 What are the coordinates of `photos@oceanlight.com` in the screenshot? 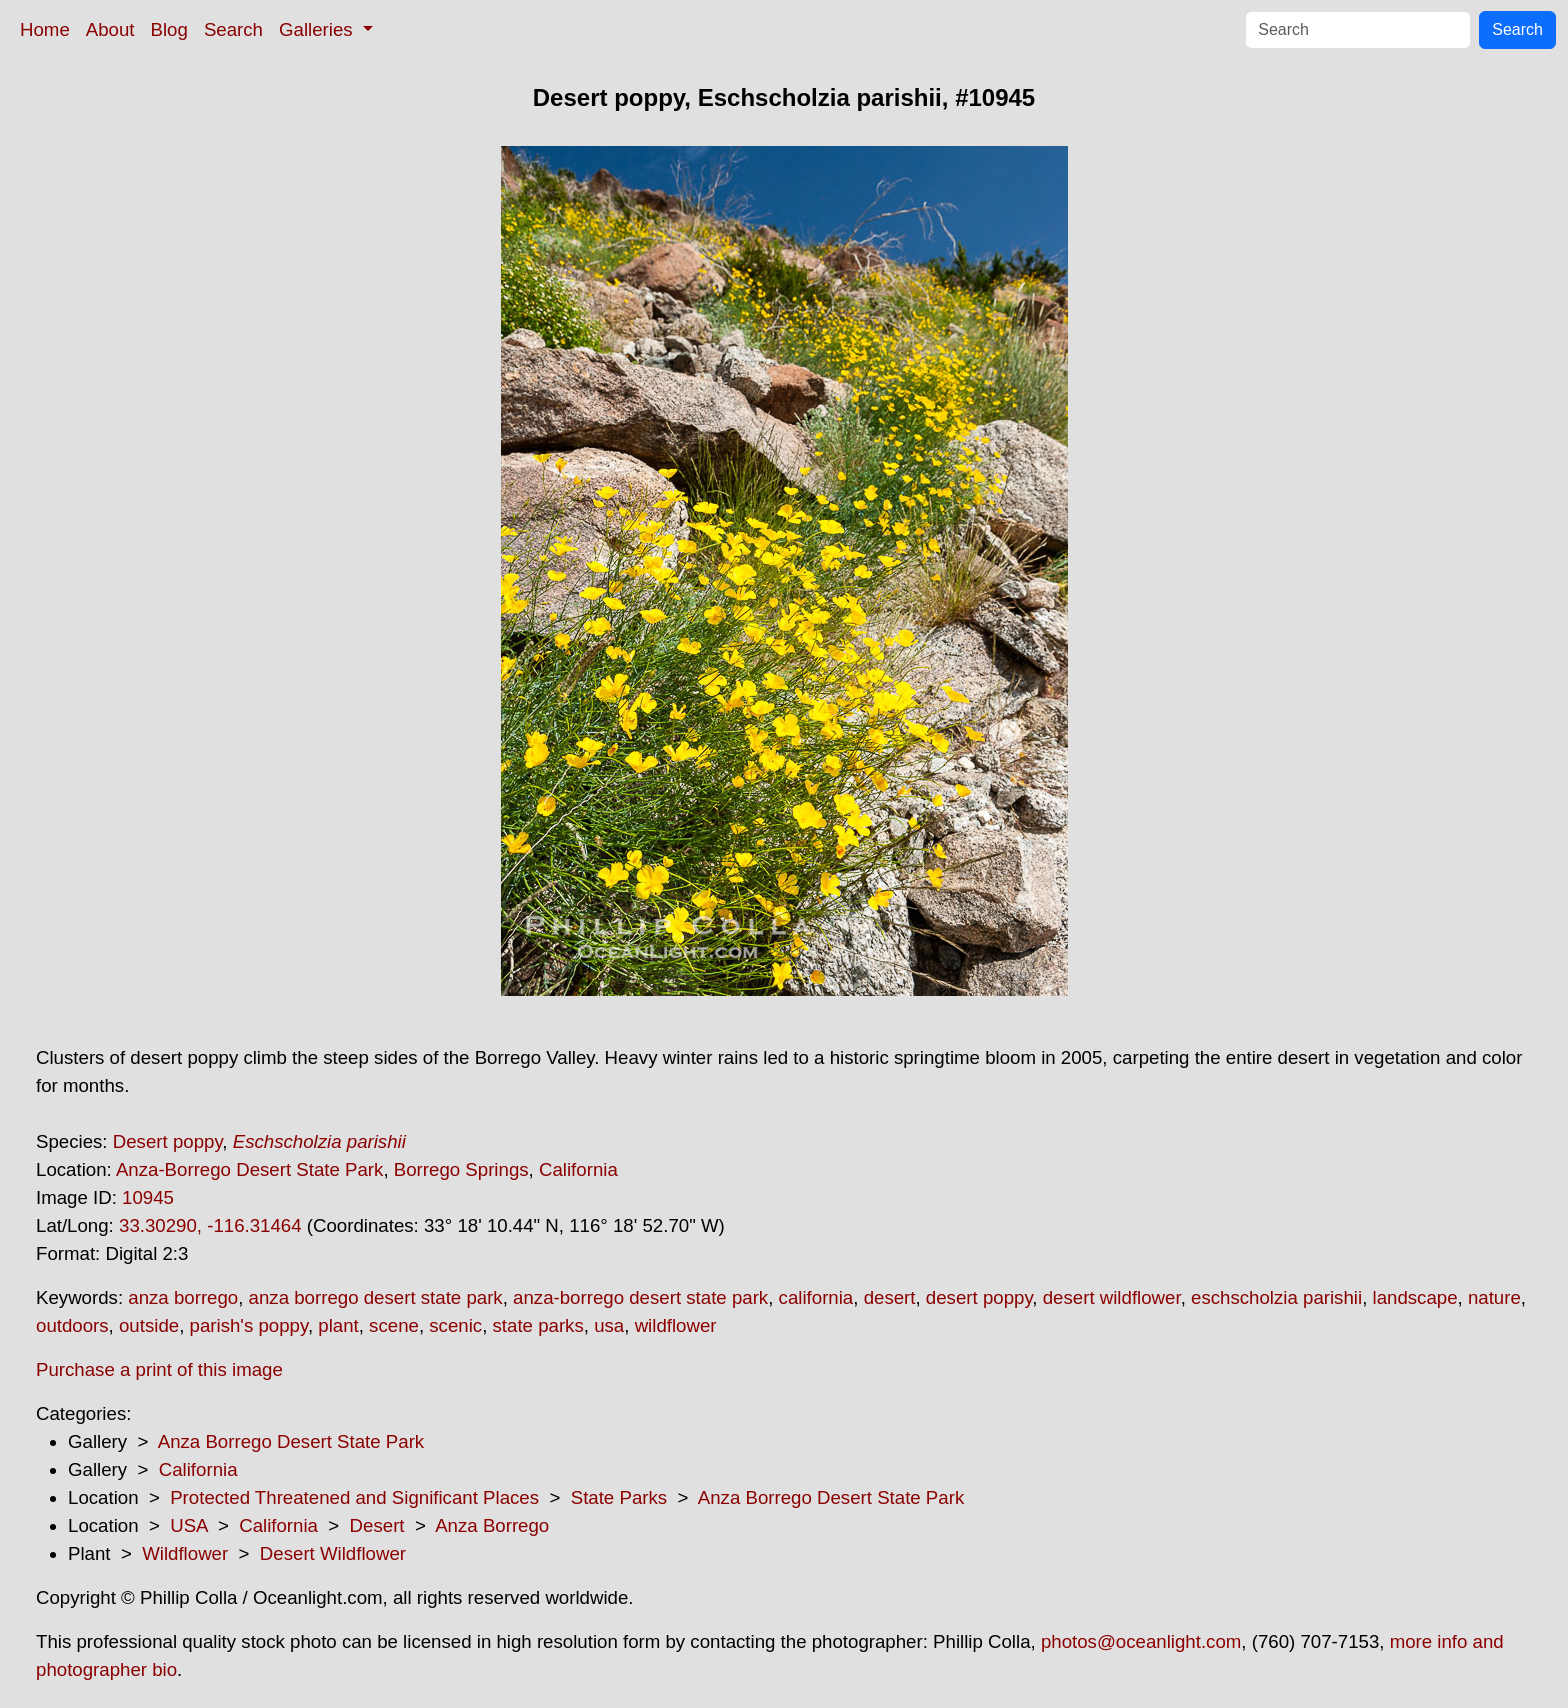 It's located at (1141, 1641).